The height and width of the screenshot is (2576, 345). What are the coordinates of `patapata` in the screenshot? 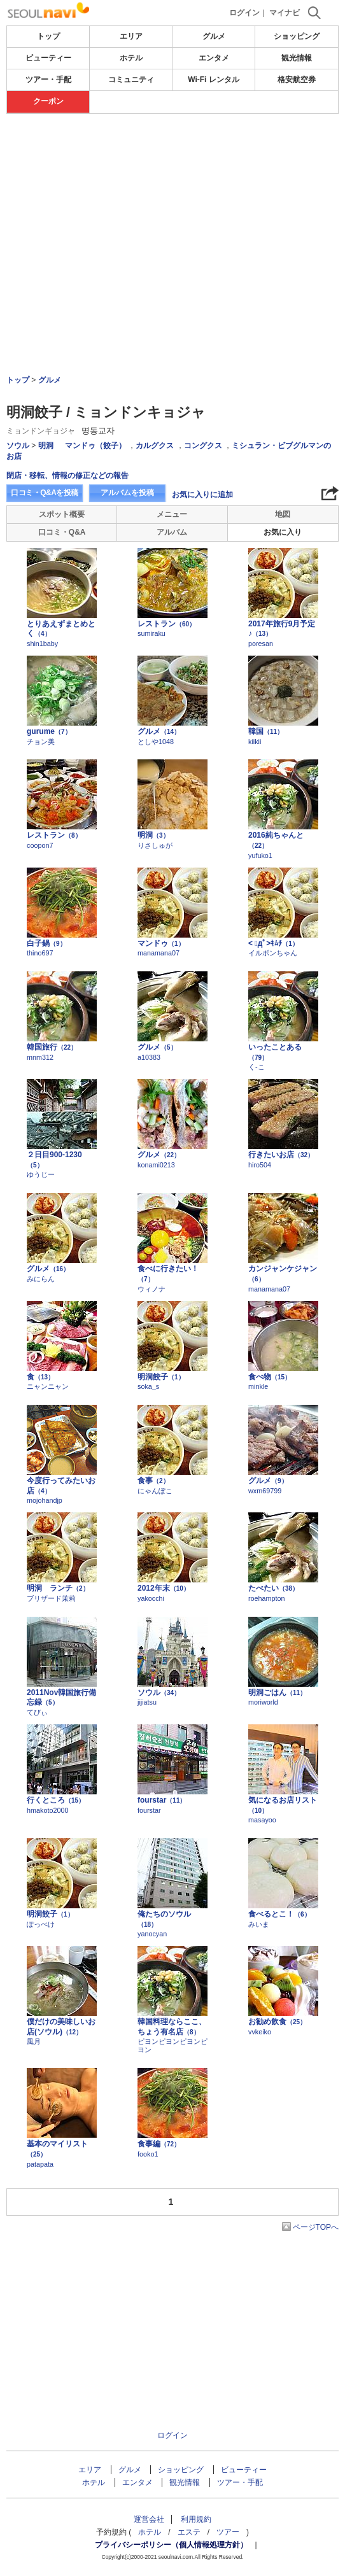 It's located at (40, 2164).